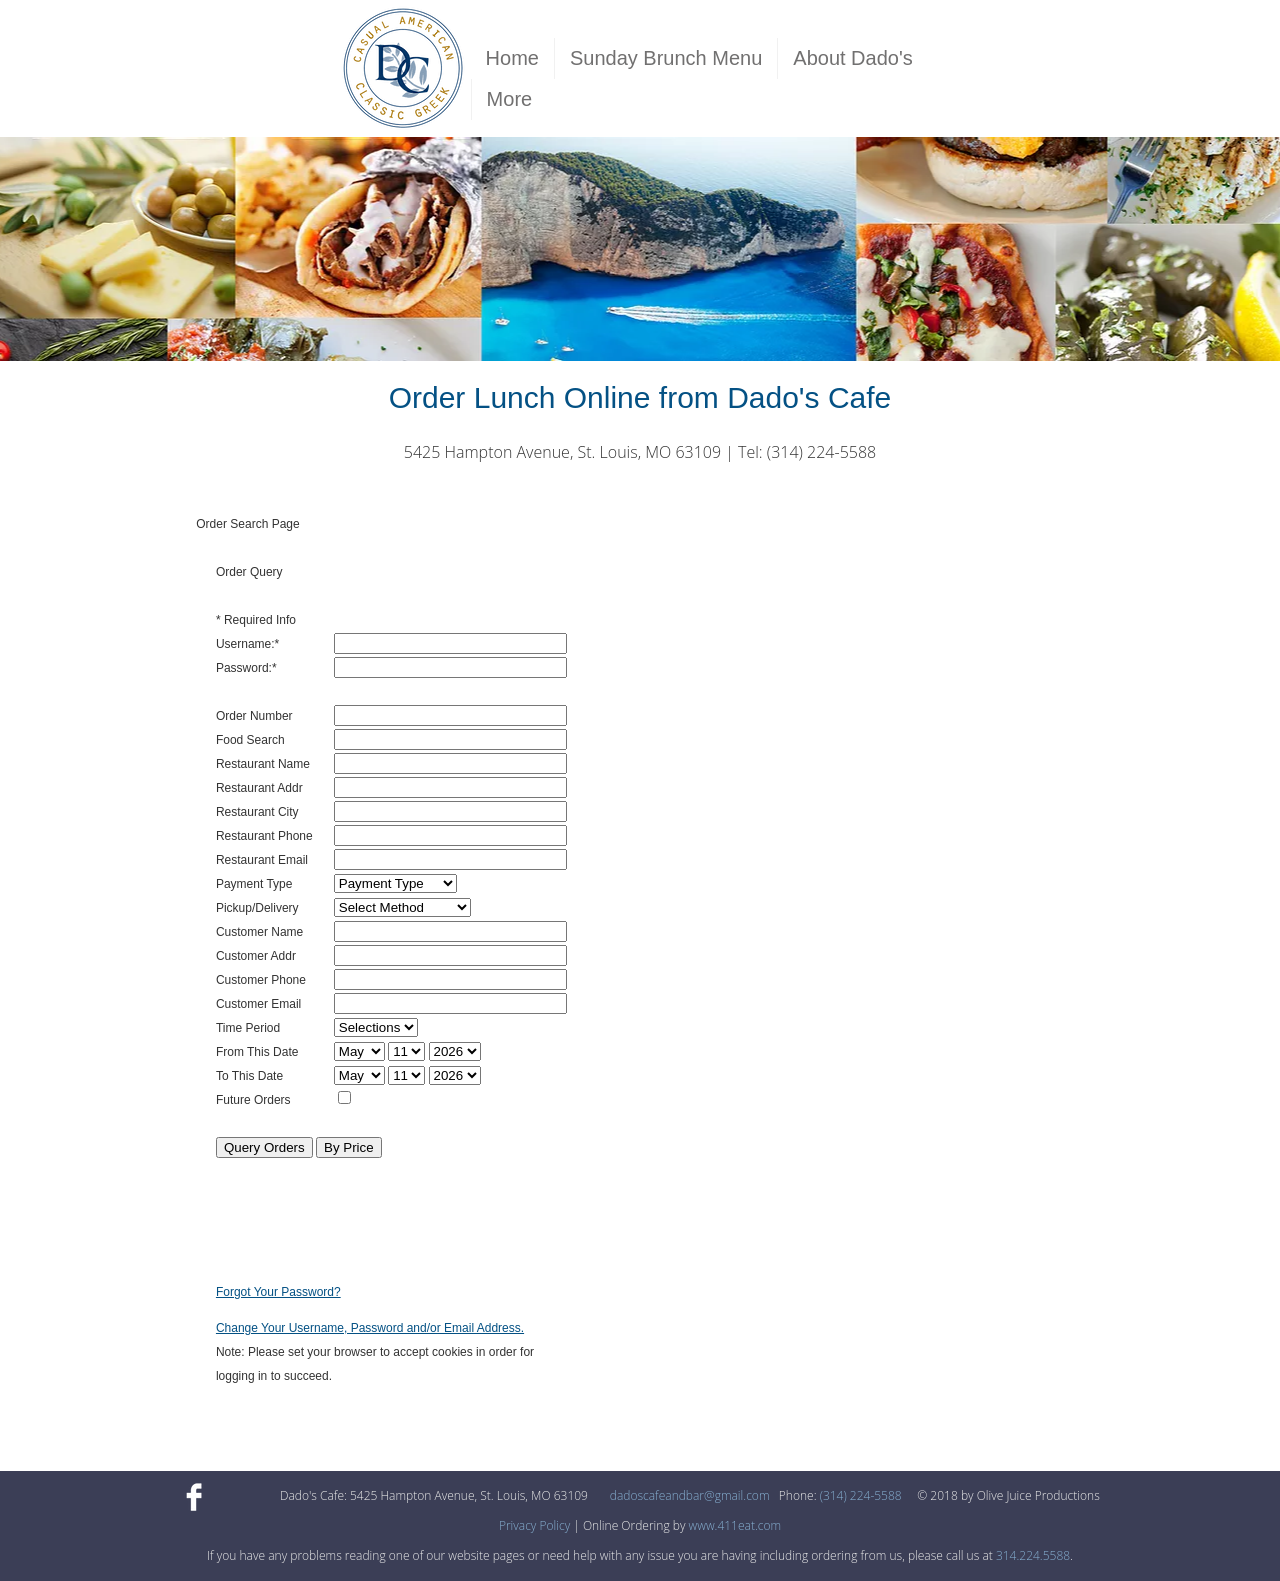  Describe the element at coordinates (512, 58) in the screenshot. I see `Home` at that location.